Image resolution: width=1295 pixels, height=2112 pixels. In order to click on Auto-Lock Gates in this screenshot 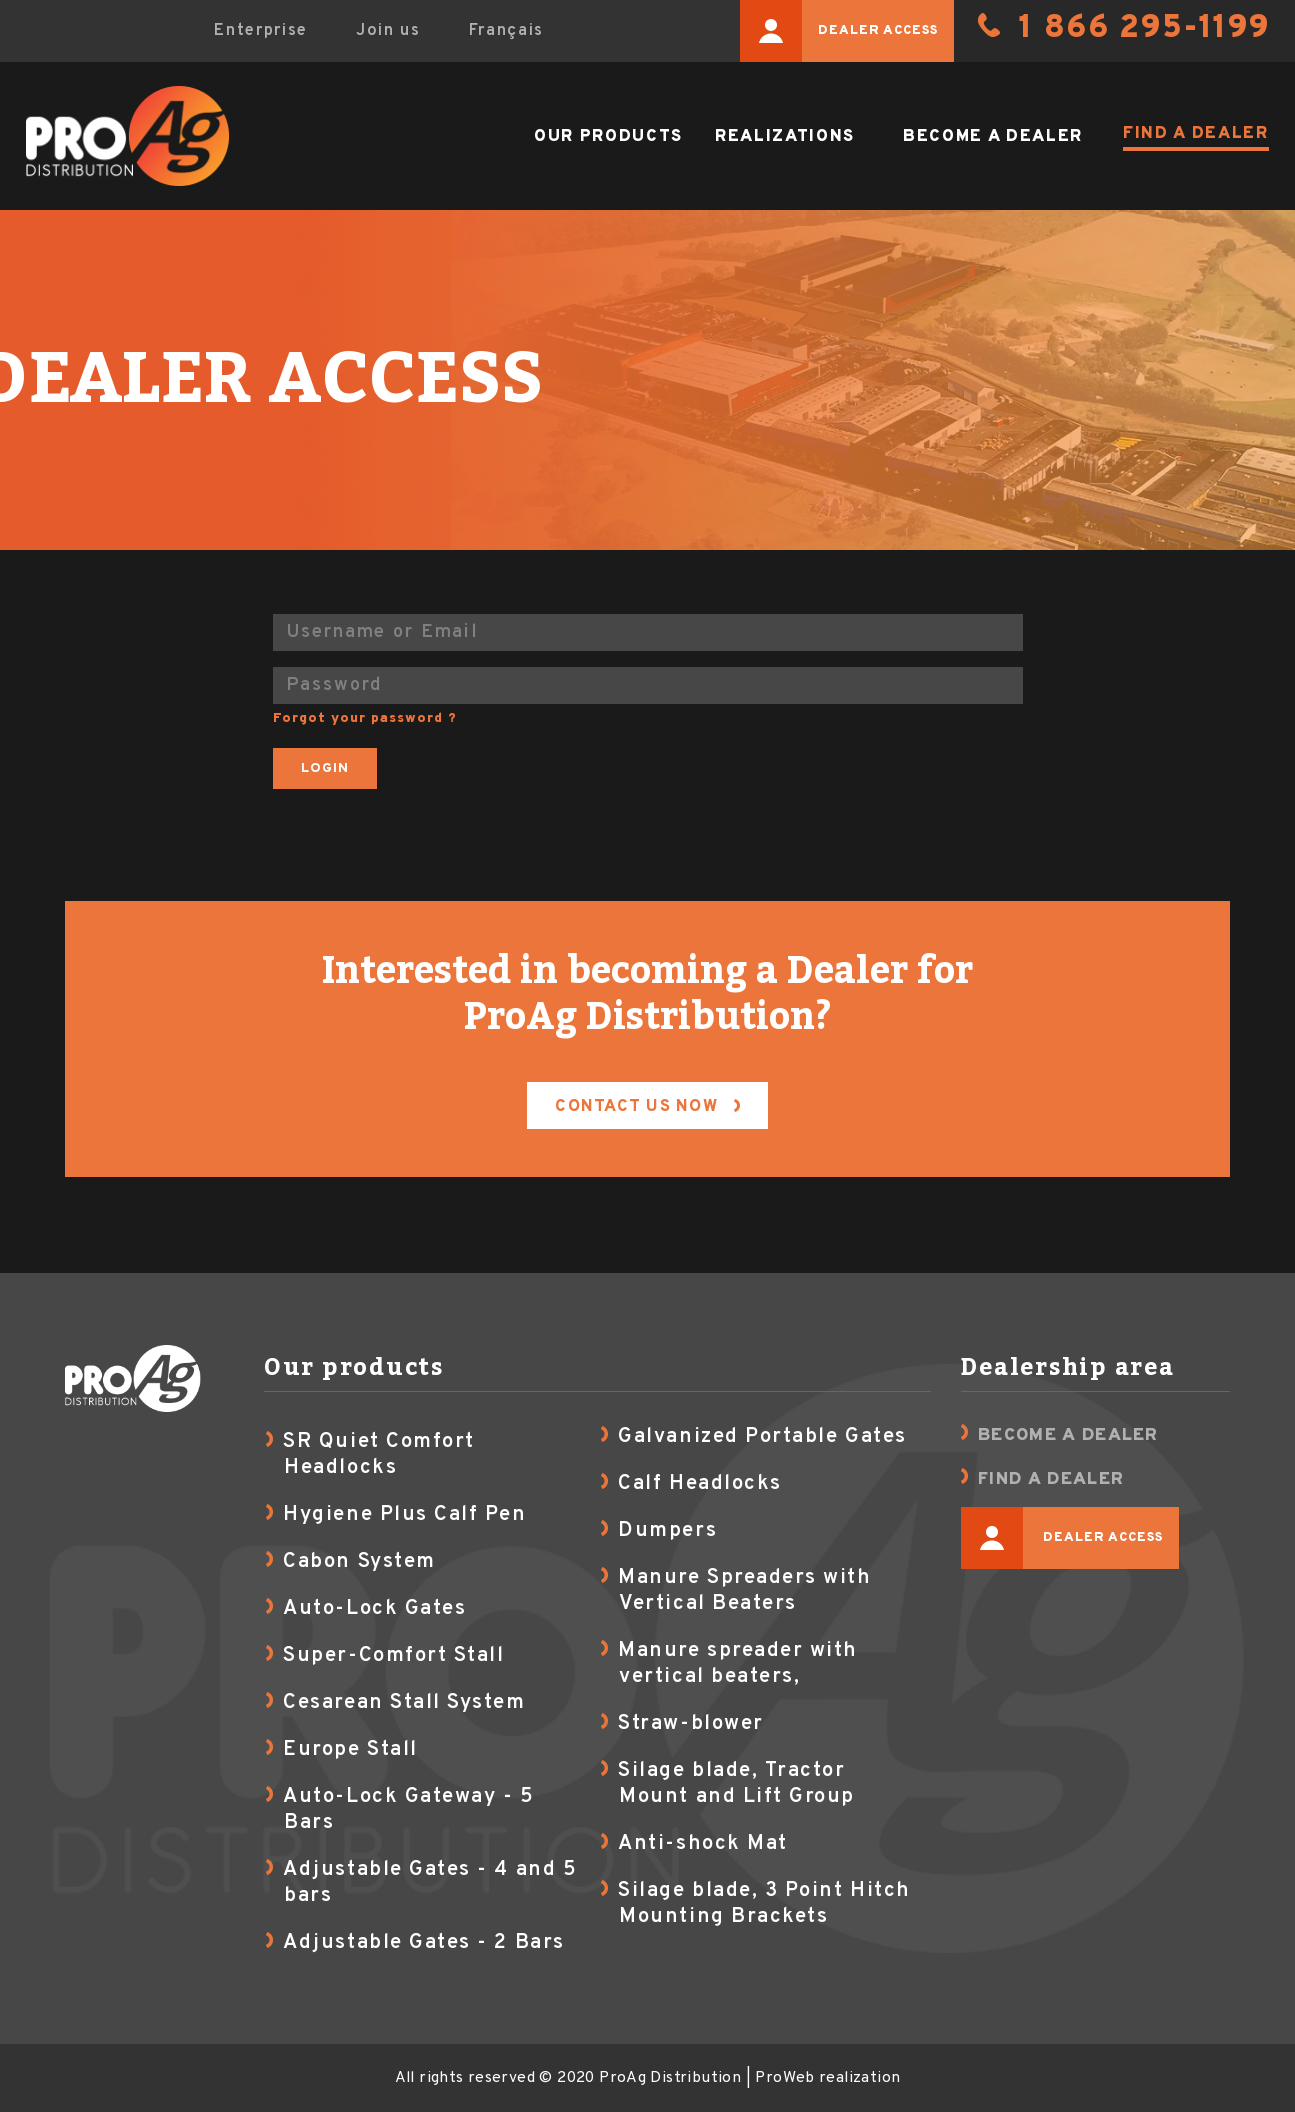, I will do `click(374, 1609)`.